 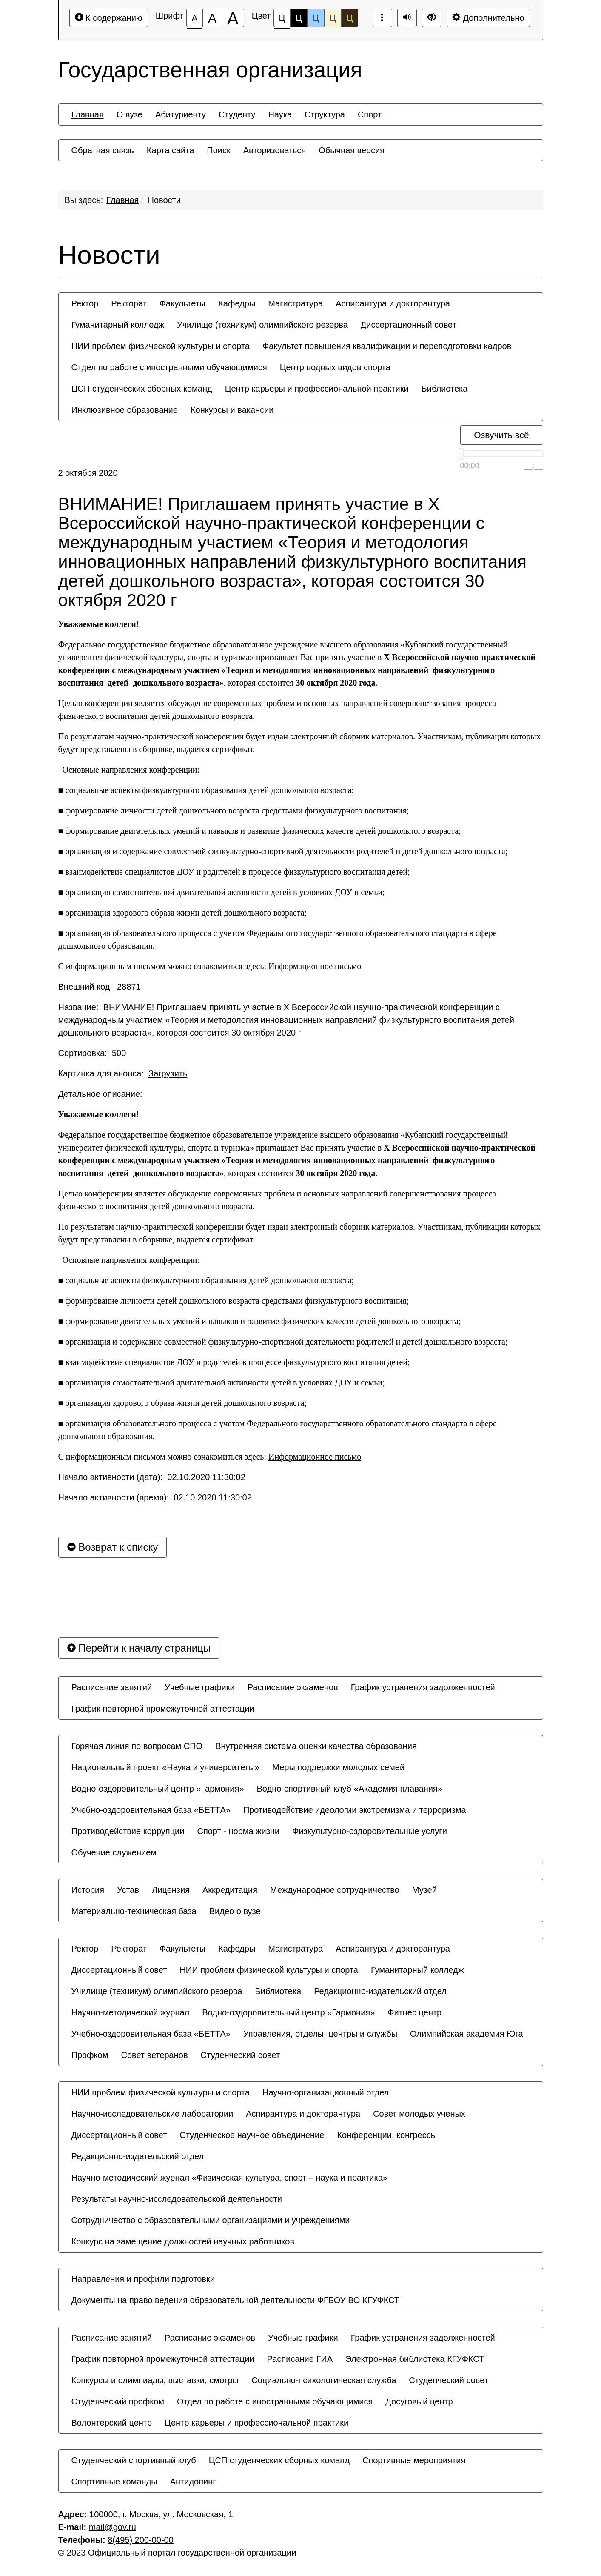 I want to click on Факультет повышения квалификации и переподготовки кадров [button], so click(x=386, y=346).